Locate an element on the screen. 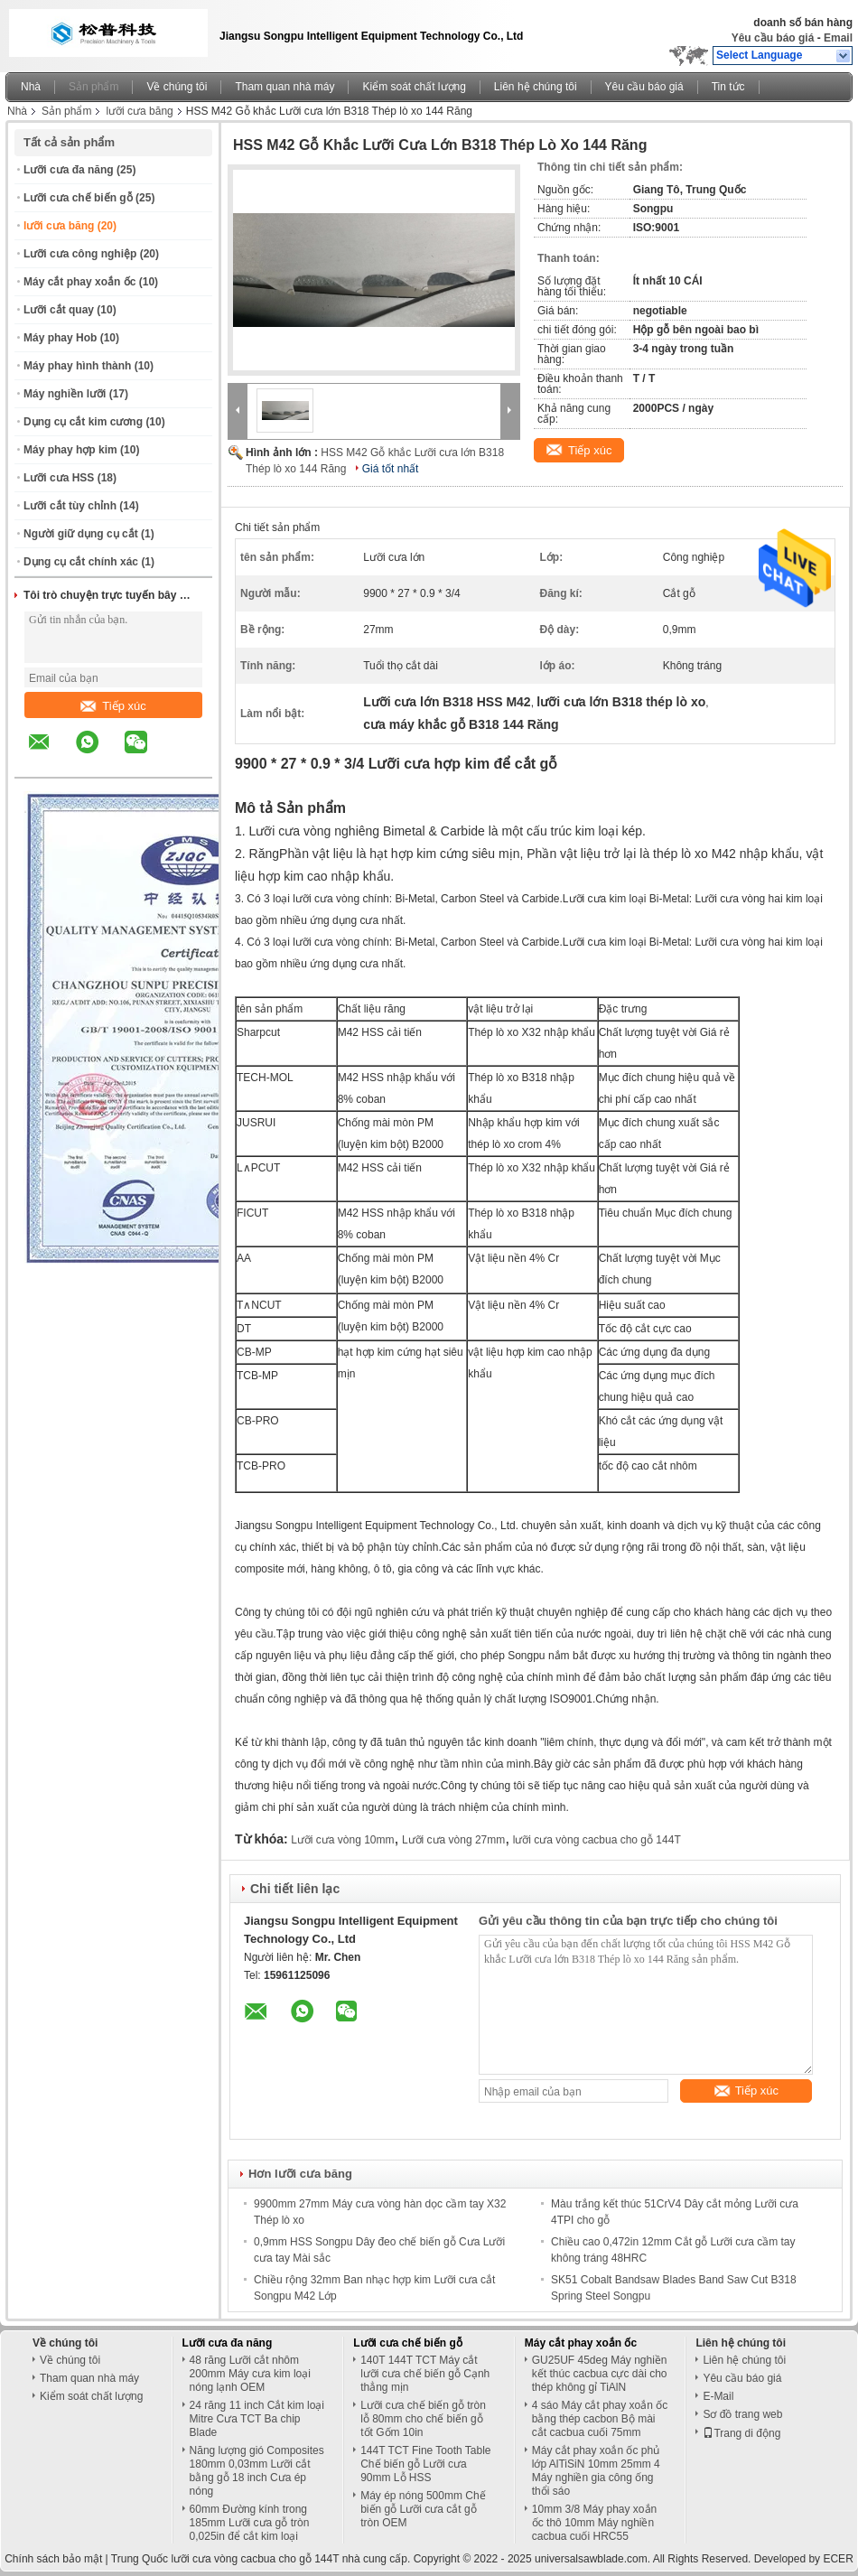 The width and height of the screenshot is (858, 2576). Sơ đồ trang web is located at coordinates (742, 2414).